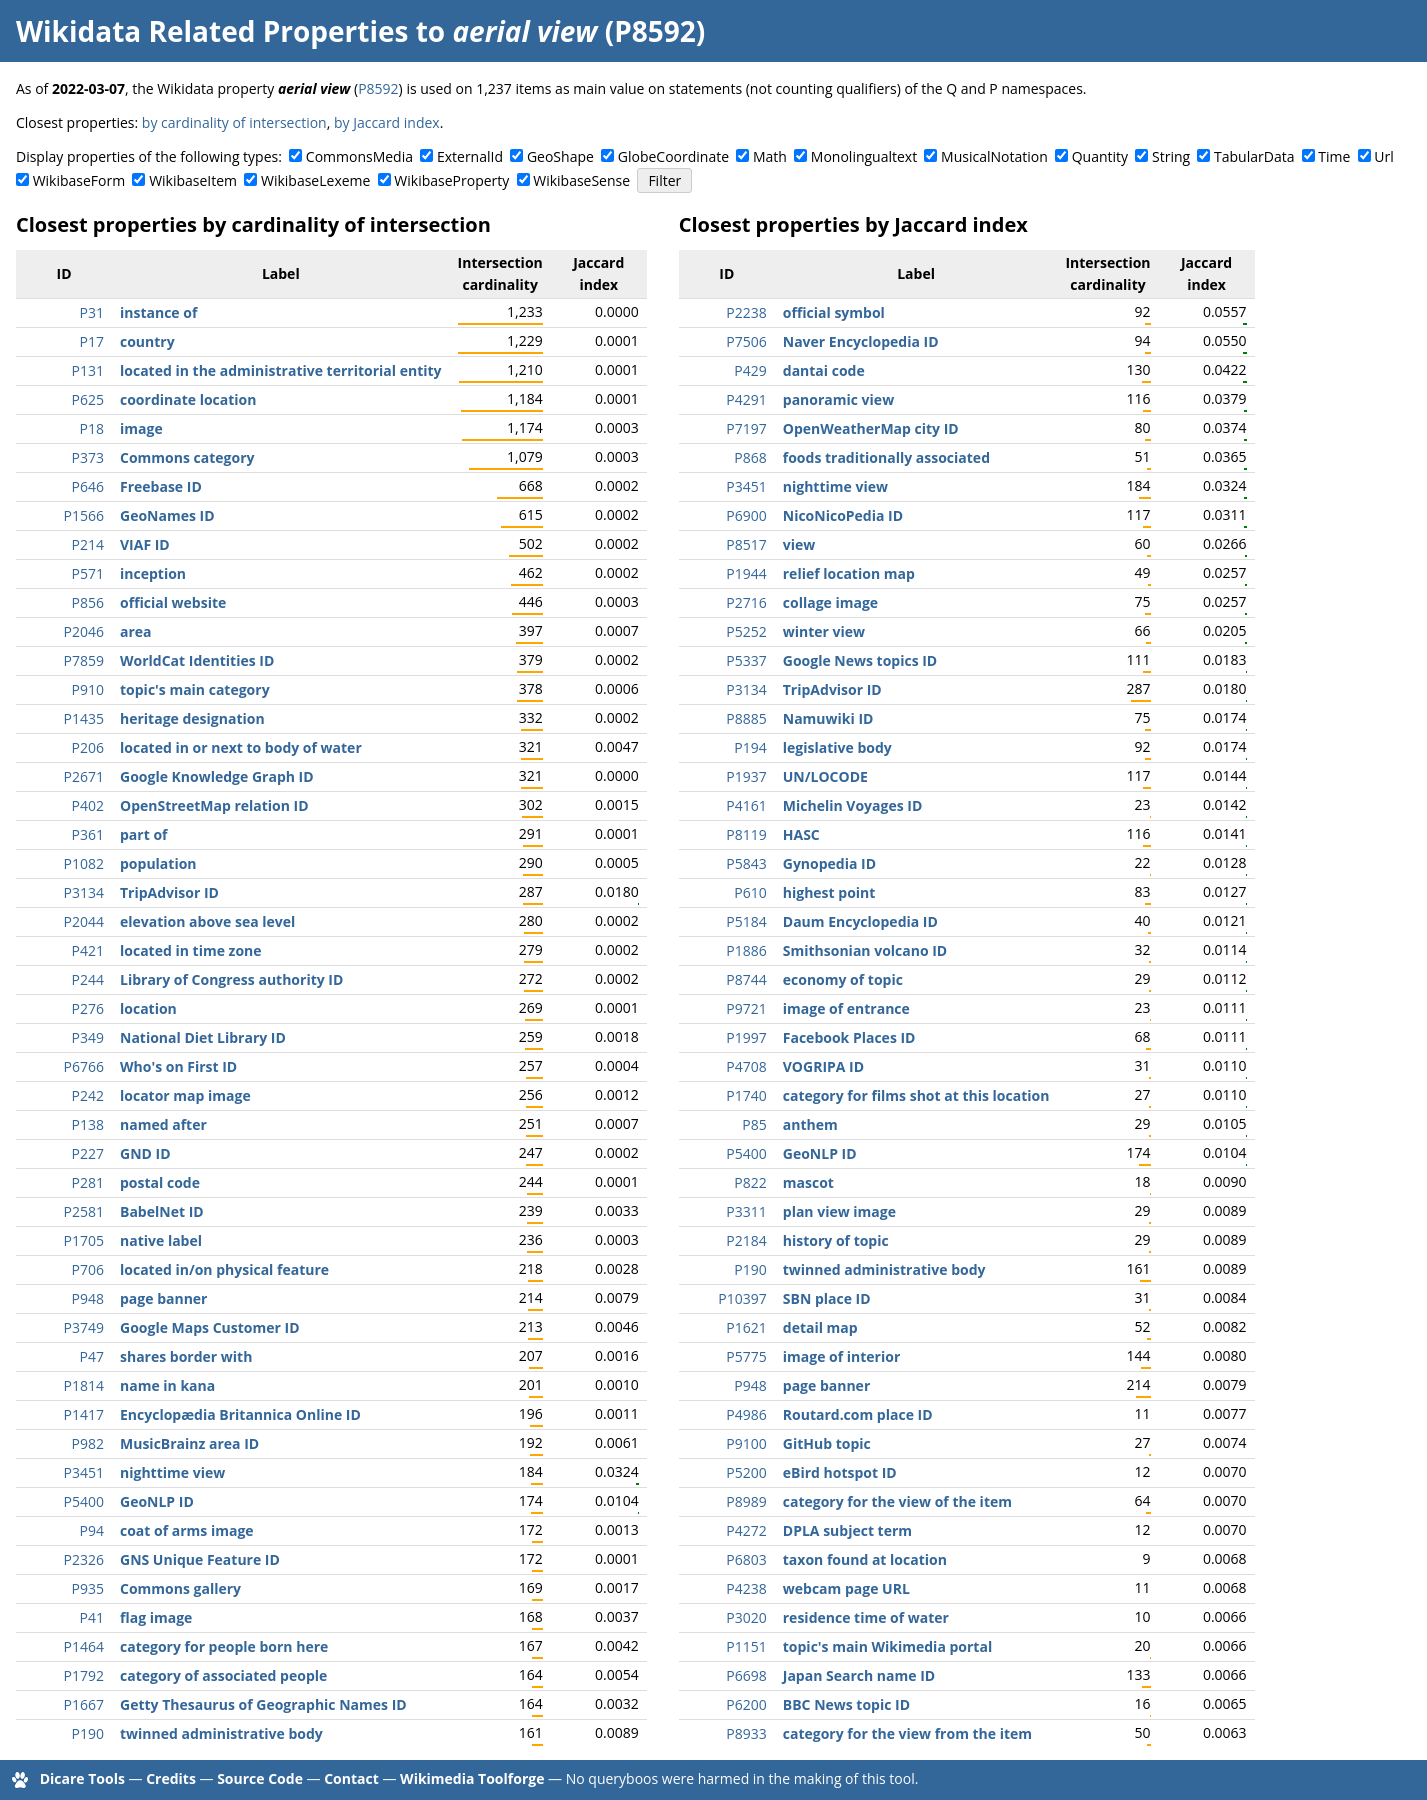 The height and width of the screenshot is (1800, 1427). What do you see at coordinates (224, 1269) in the screenshot?
I see `located in/on physical feature` at bounding box center [224, 1269].